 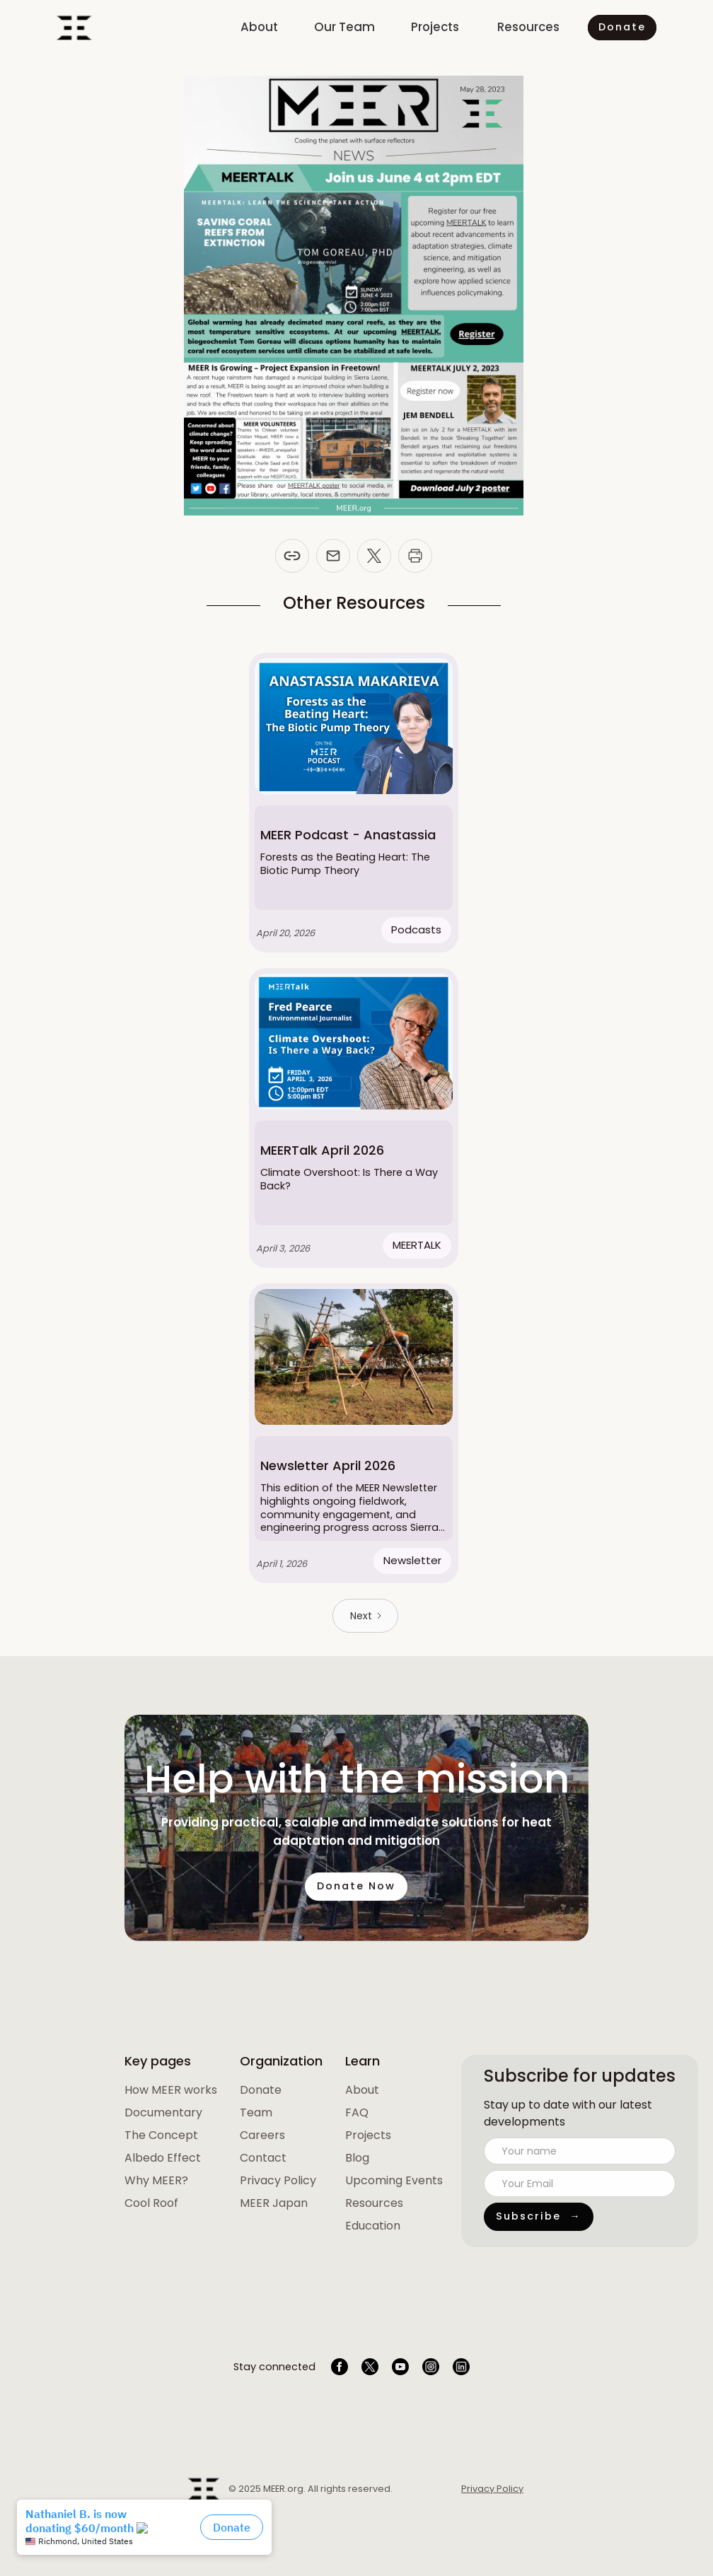 What do you see at coordinates (278, 2180) in the screenshot?
I see `Privacy Policy` at bounding box center [278, 2180].